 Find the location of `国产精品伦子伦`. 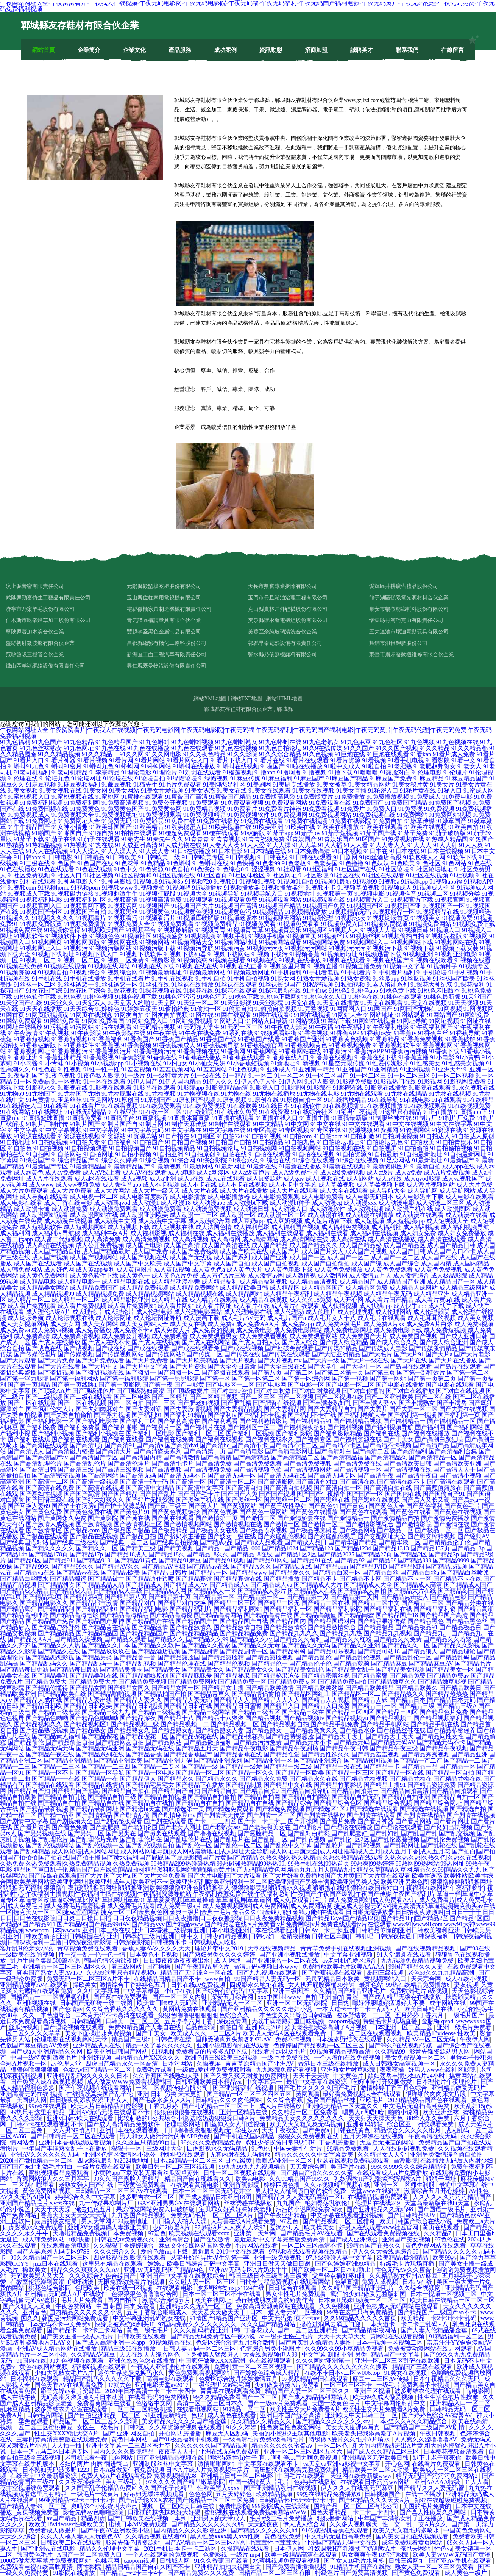

国产精品伦子伦 is located at coordinates (310, 1663).